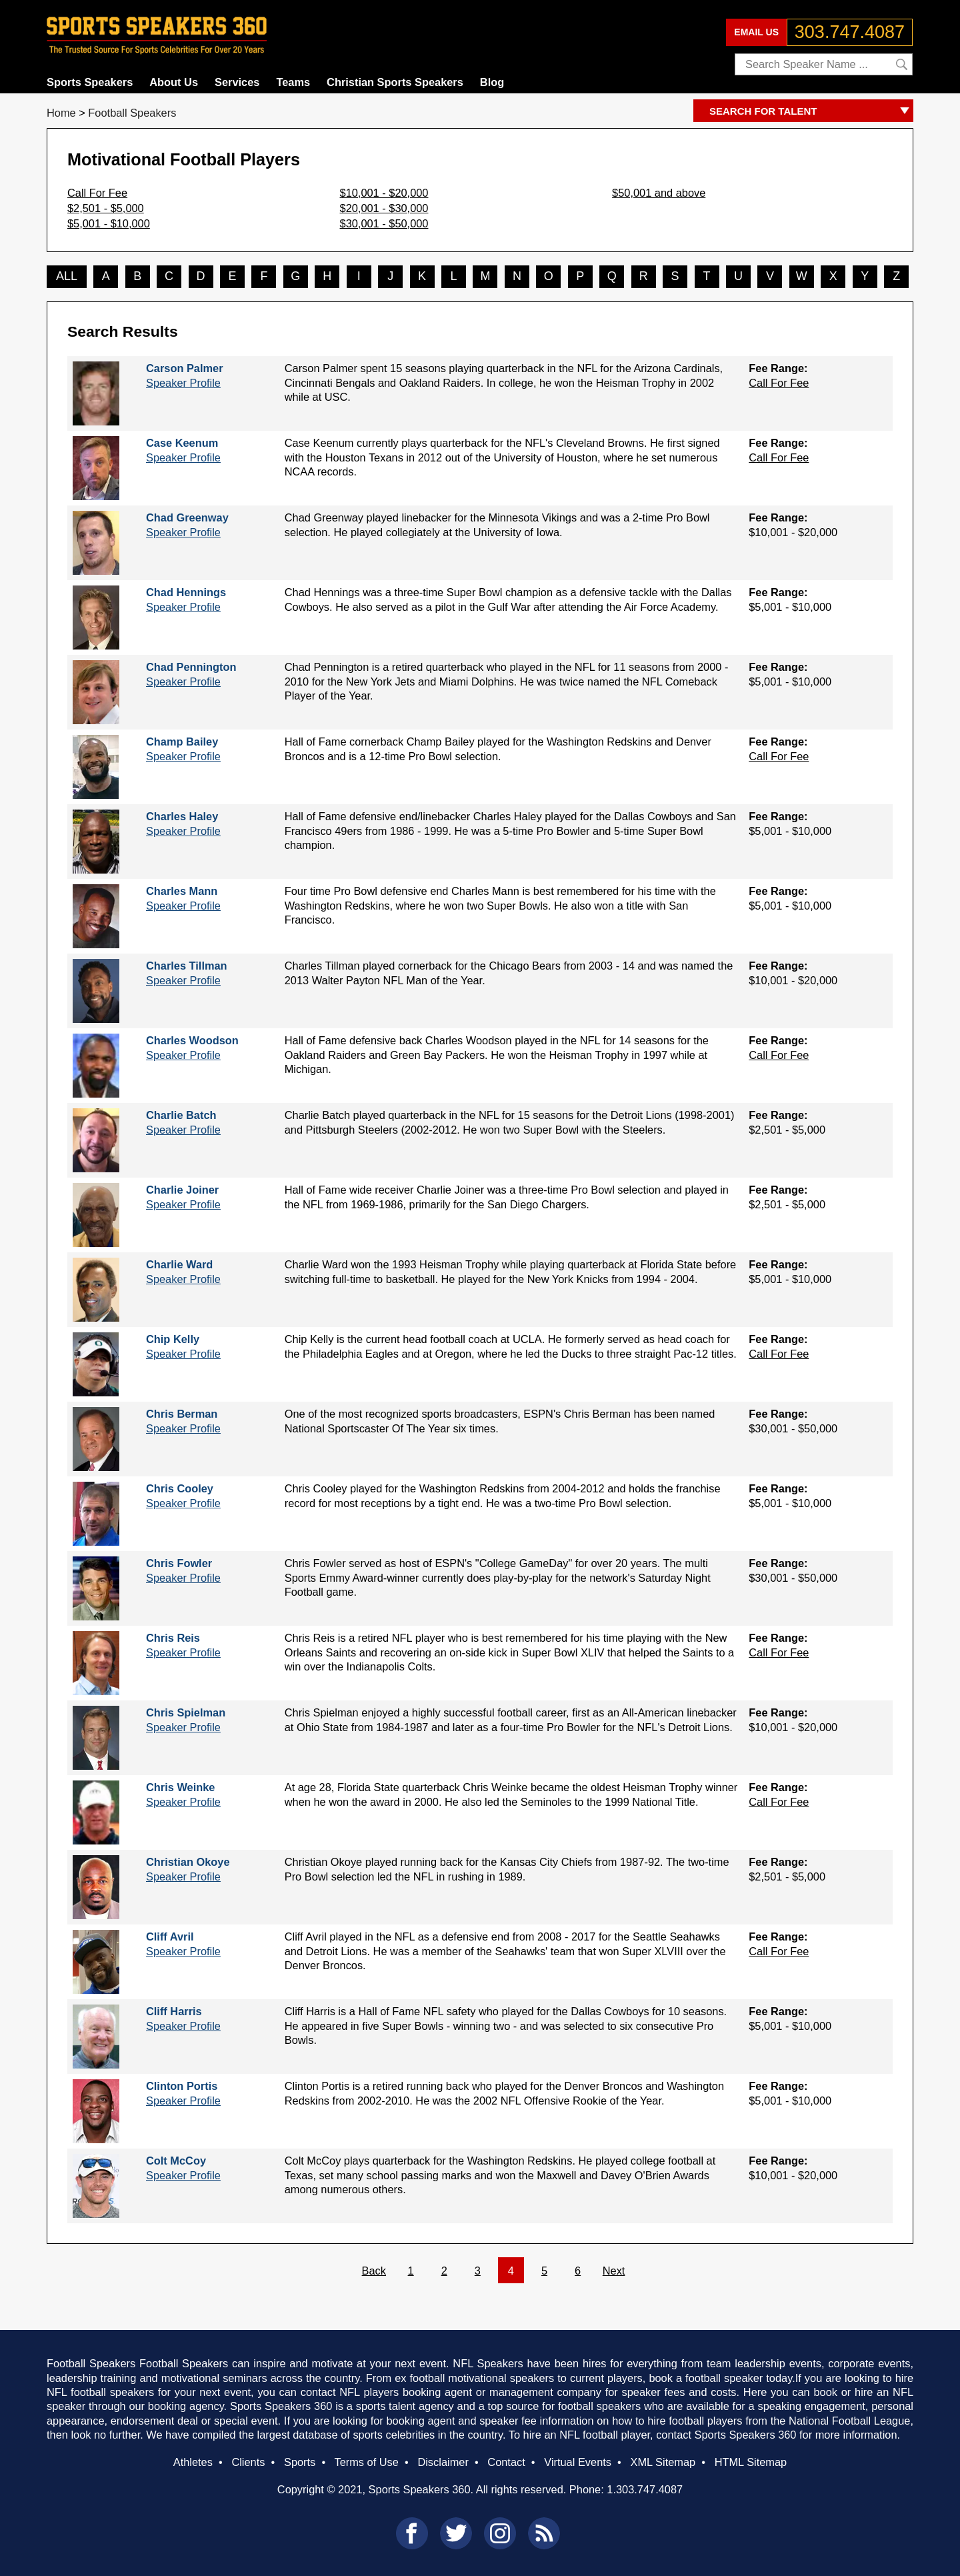  Describe the element at coordinates (395, 82) in the screenshot. I see `Christian Sports Speakers` at that location.